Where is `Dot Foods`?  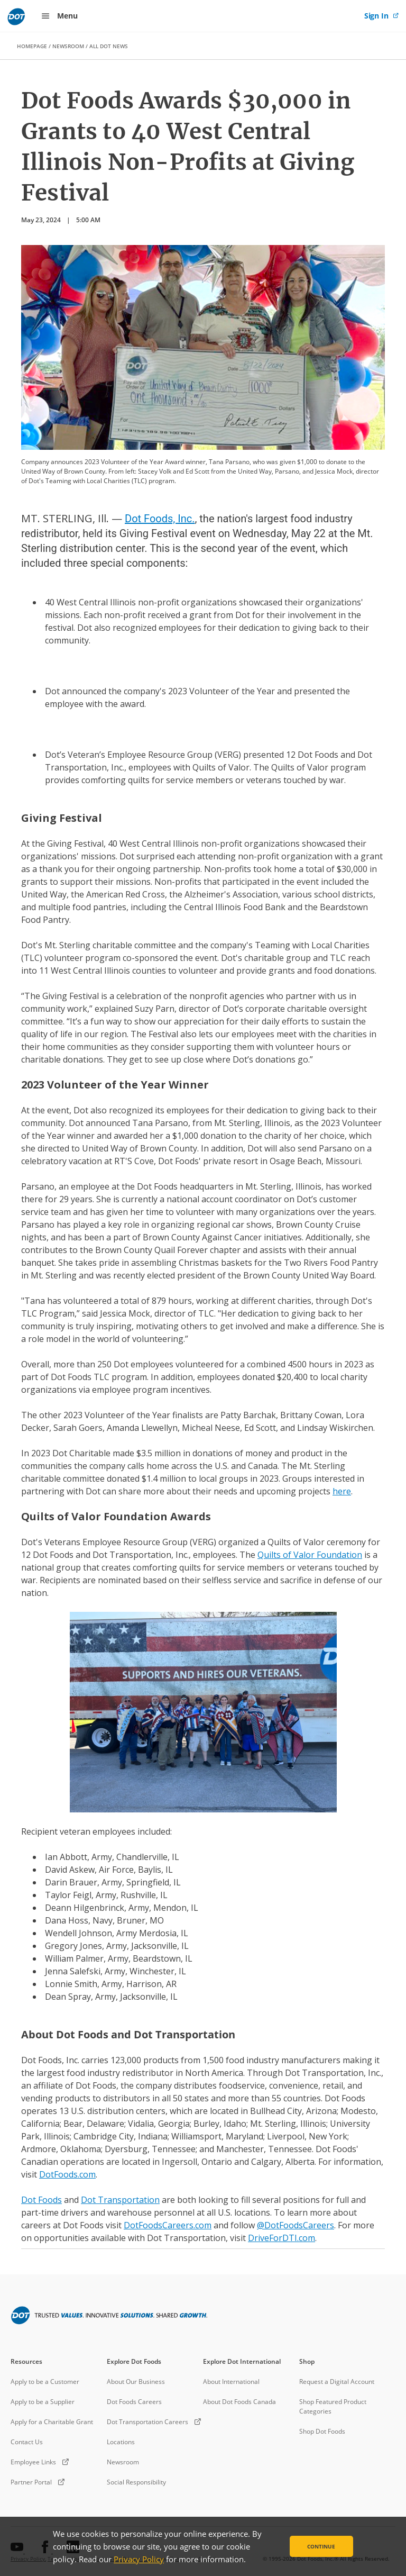 Dot Foods is located at coordinates (41, 2200).